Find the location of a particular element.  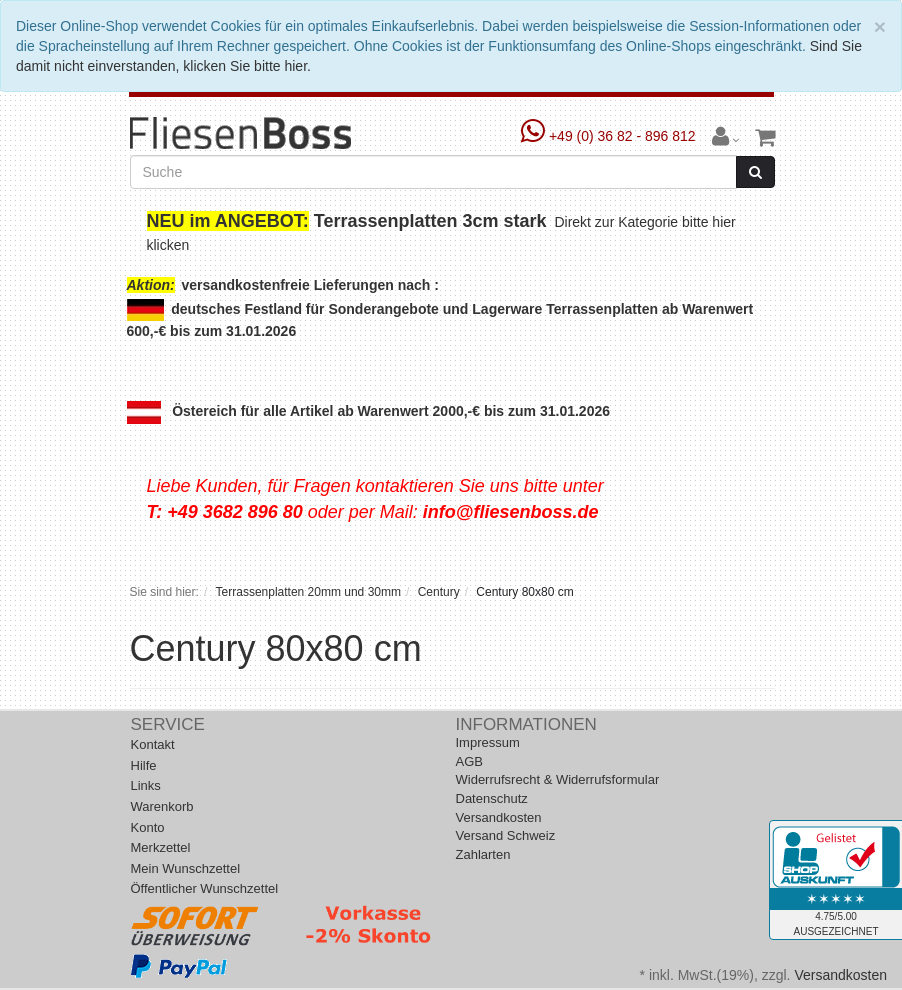

+49 (0) 36 82 - 896 812 is located at coordinates (610, 136).